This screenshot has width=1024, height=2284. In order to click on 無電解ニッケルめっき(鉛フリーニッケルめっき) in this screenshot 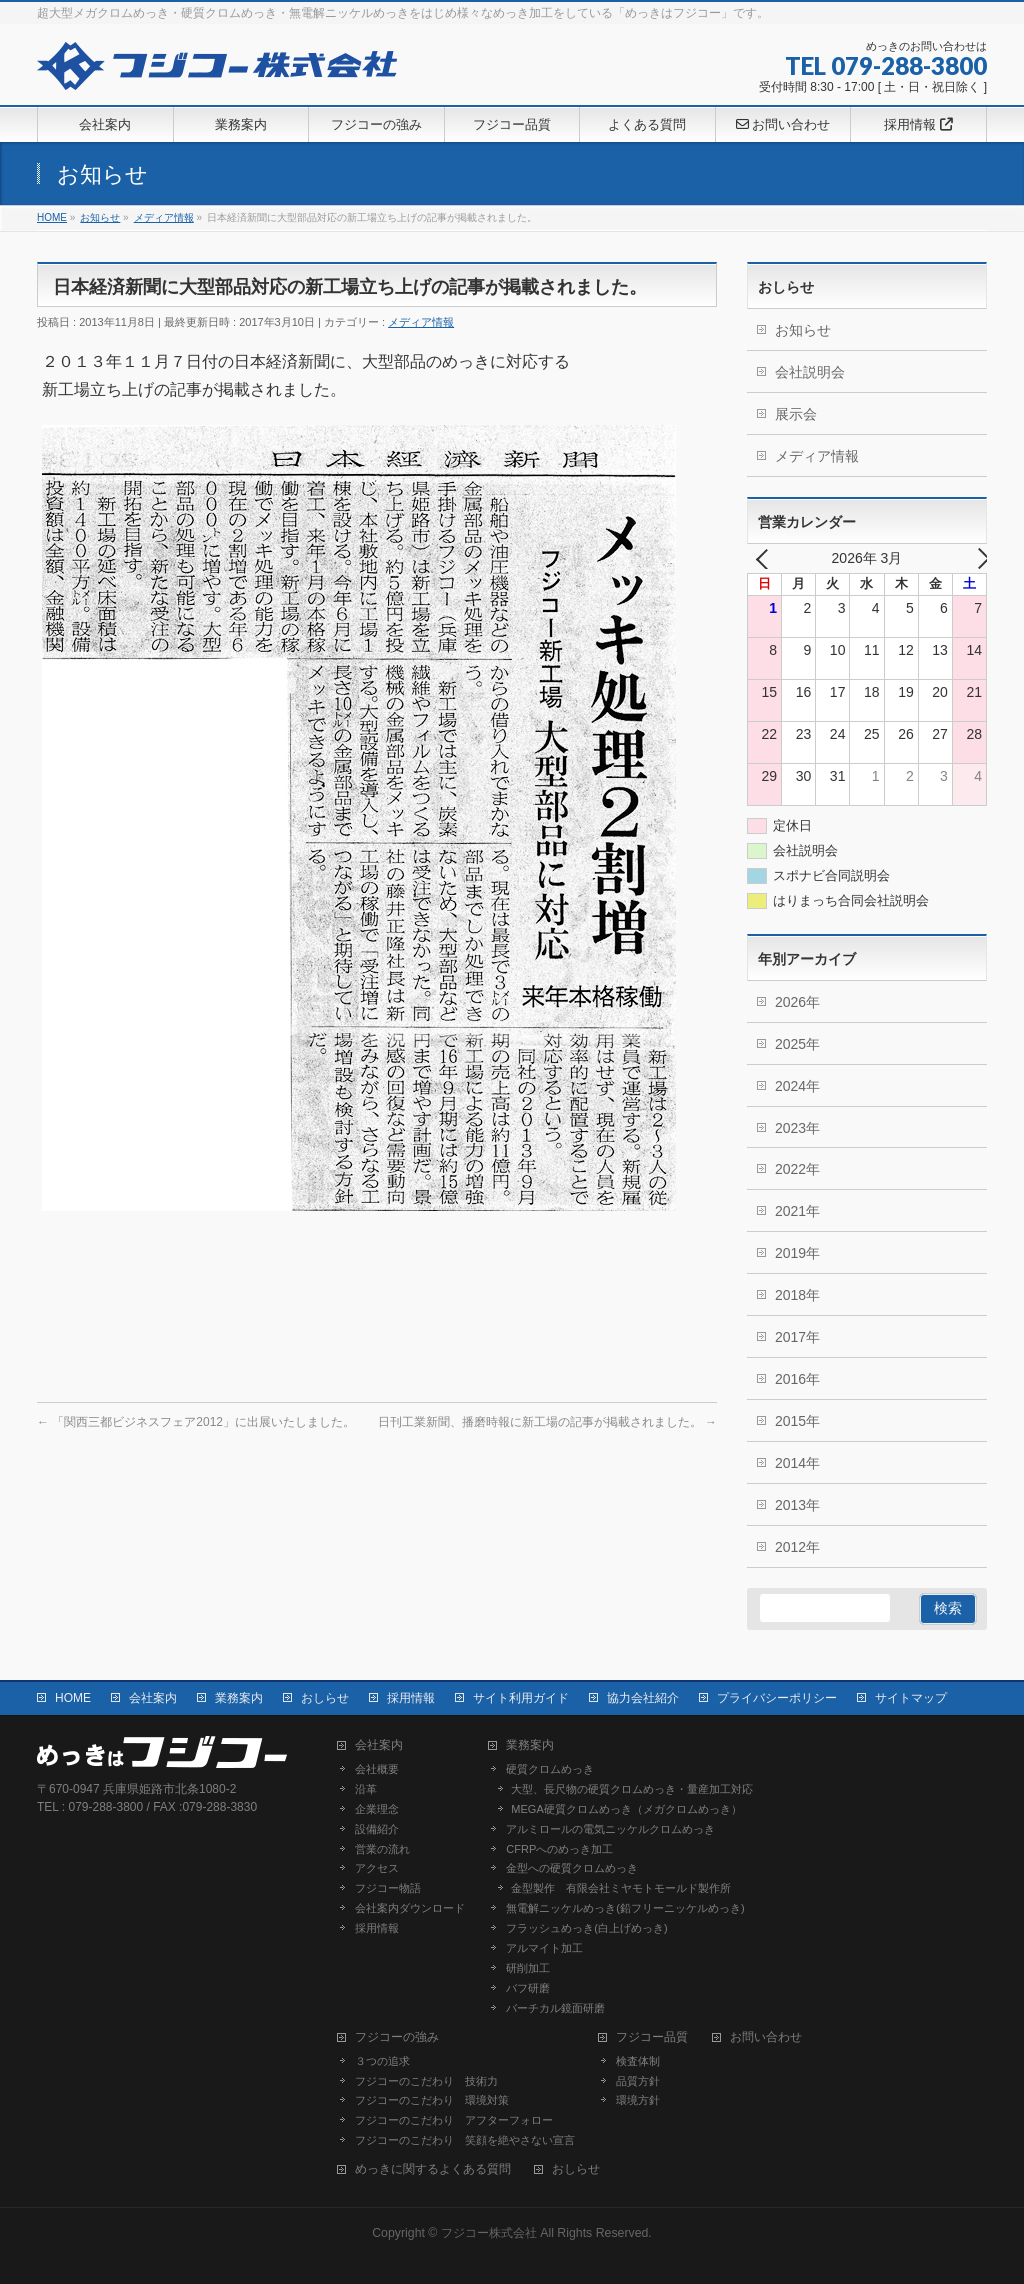, I will do `click(625, 1908)`.